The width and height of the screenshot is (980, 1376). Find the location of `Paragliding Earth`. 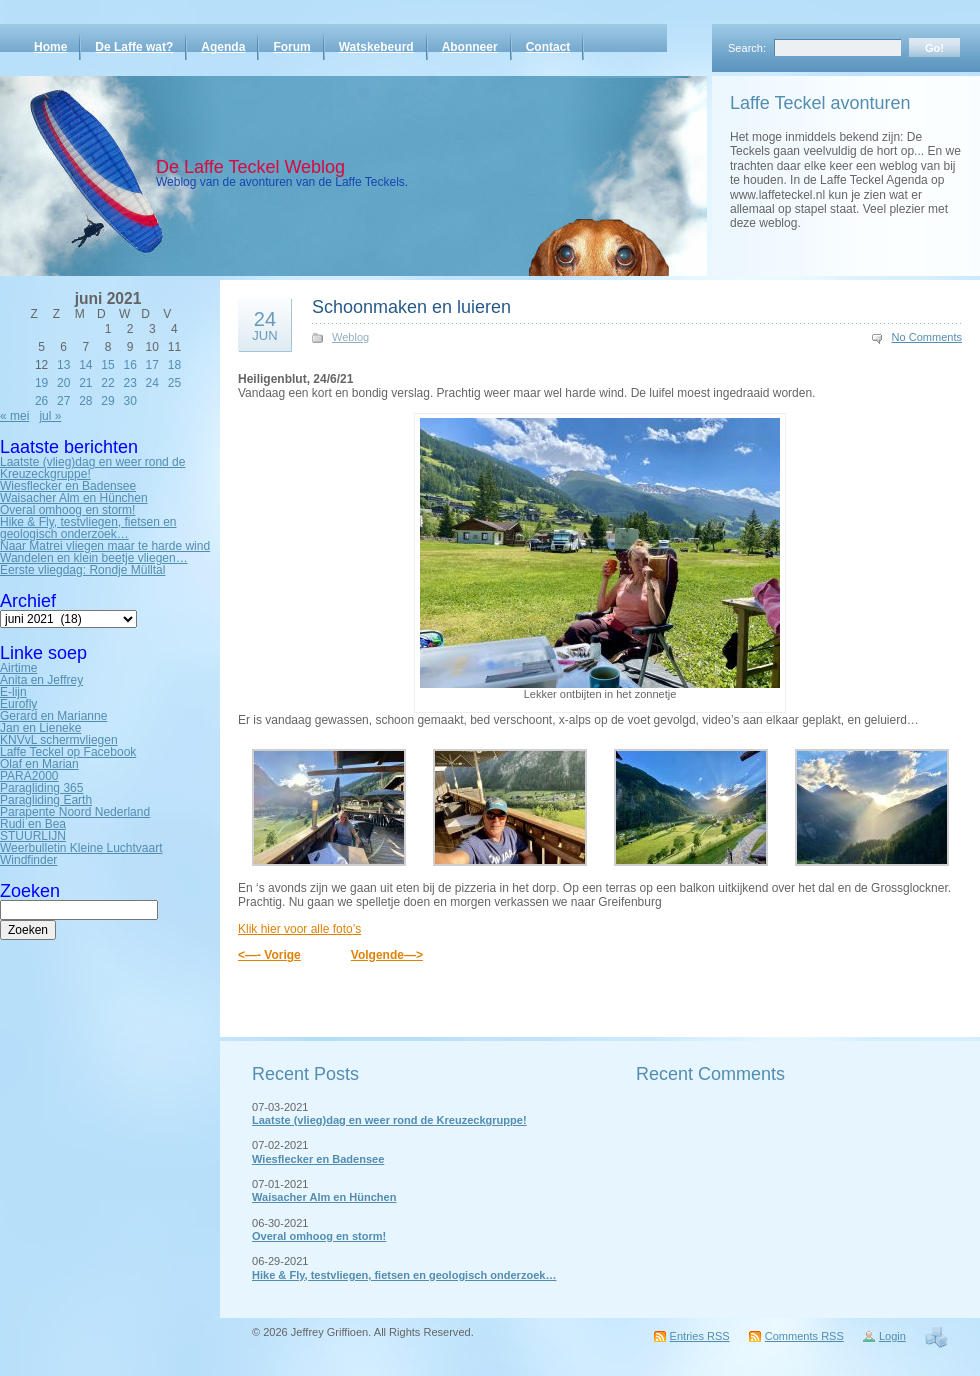

Paragliding Earth is located at coordinates (46, 800).